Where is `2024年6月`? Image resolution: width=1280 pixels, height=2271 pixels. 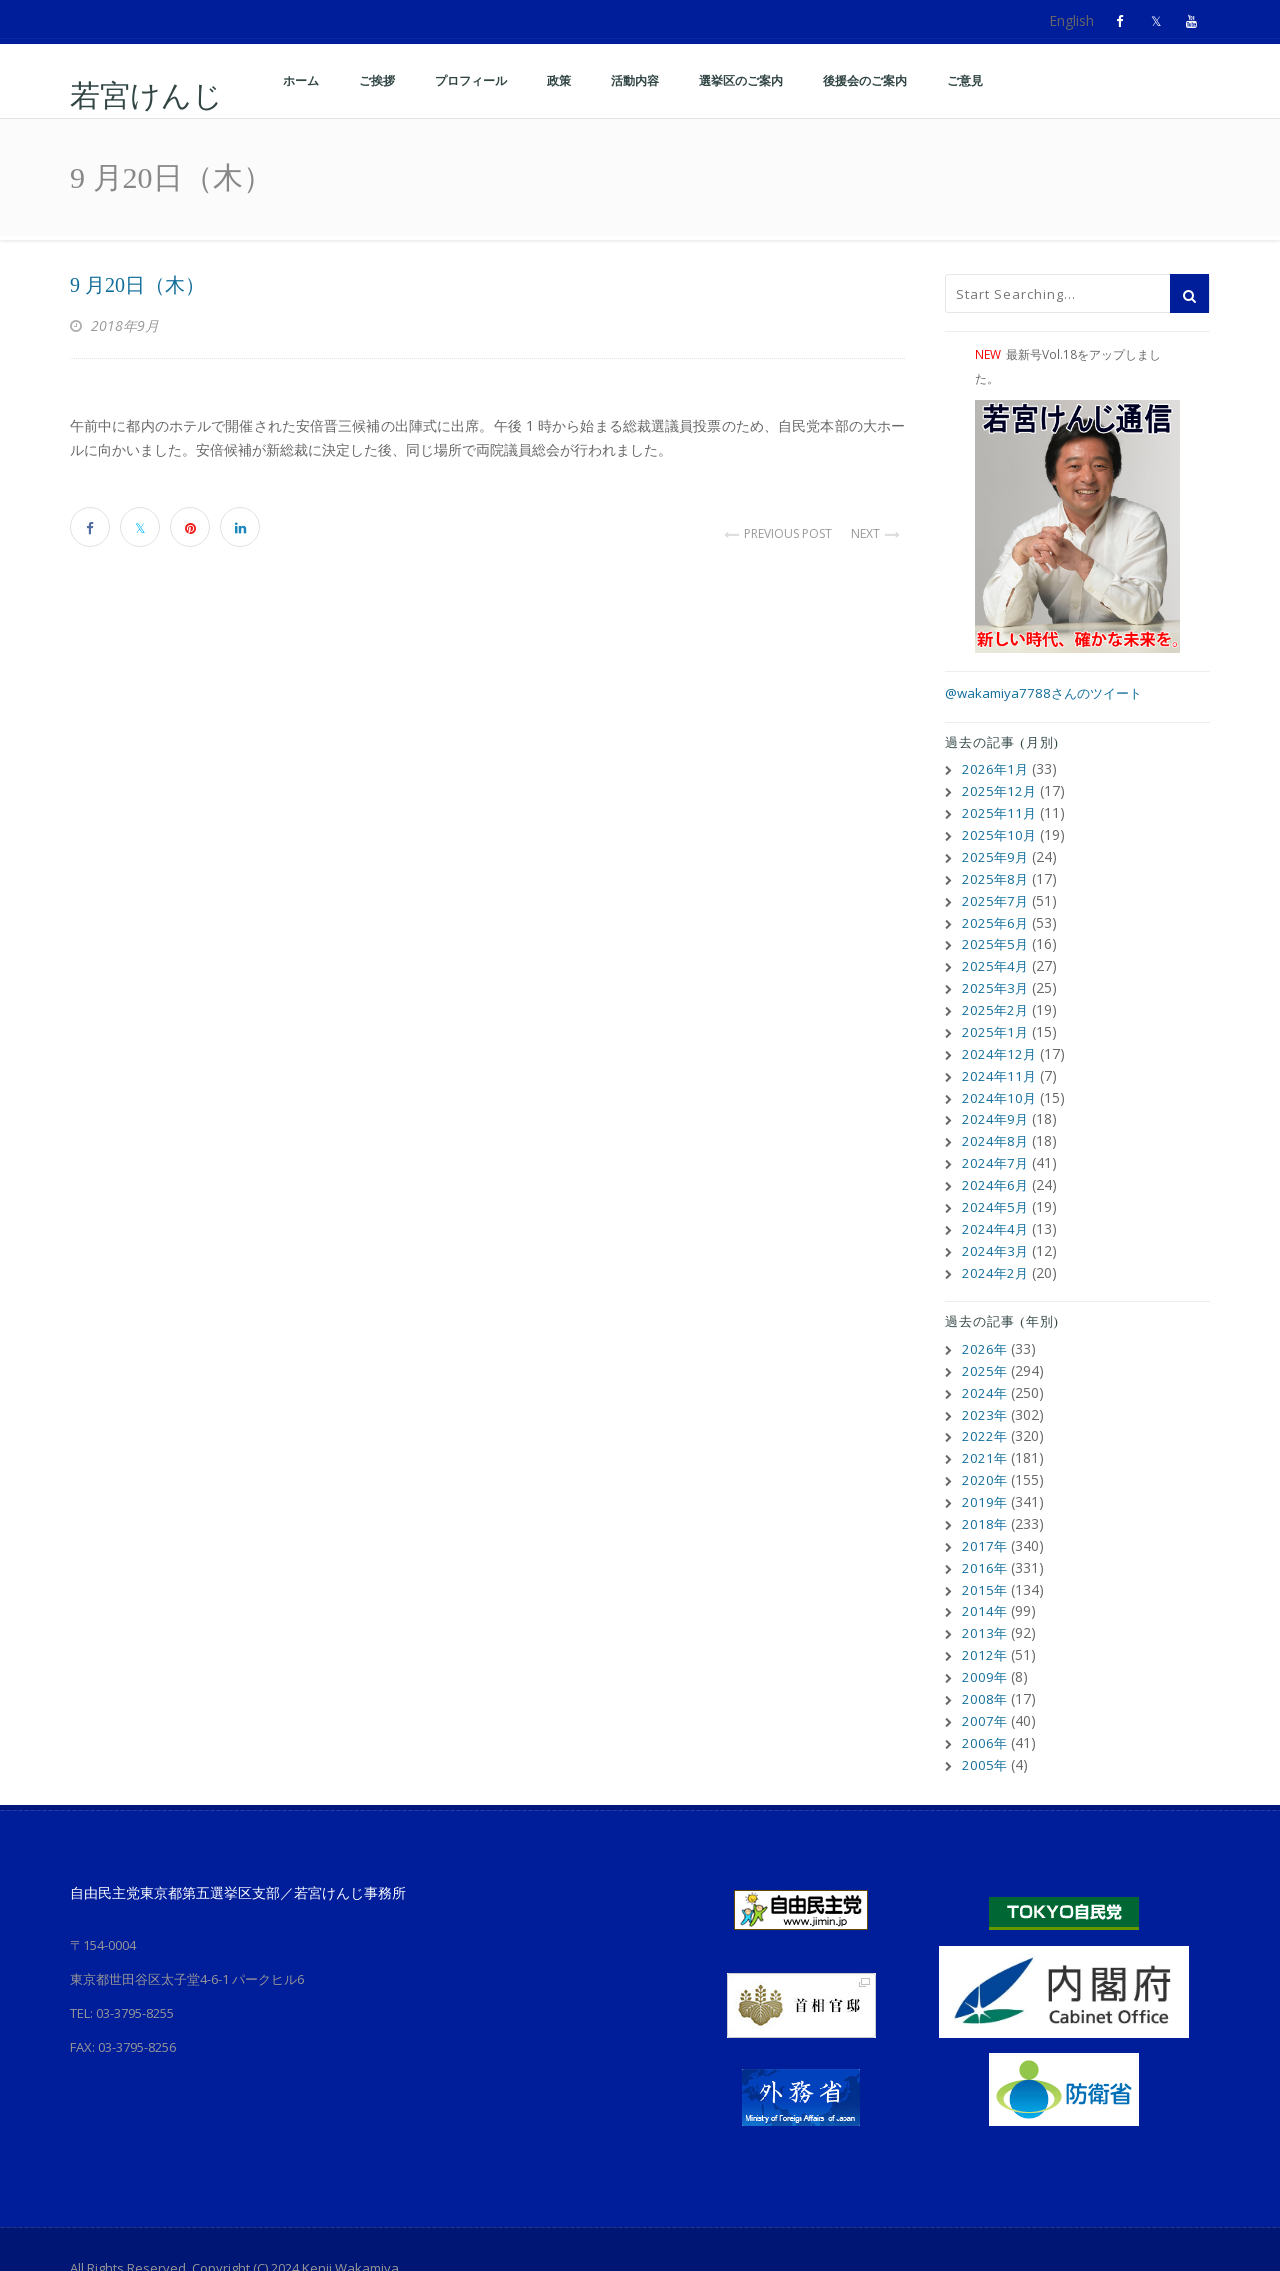
2024年6月 is located at coordinates (996, 1167).